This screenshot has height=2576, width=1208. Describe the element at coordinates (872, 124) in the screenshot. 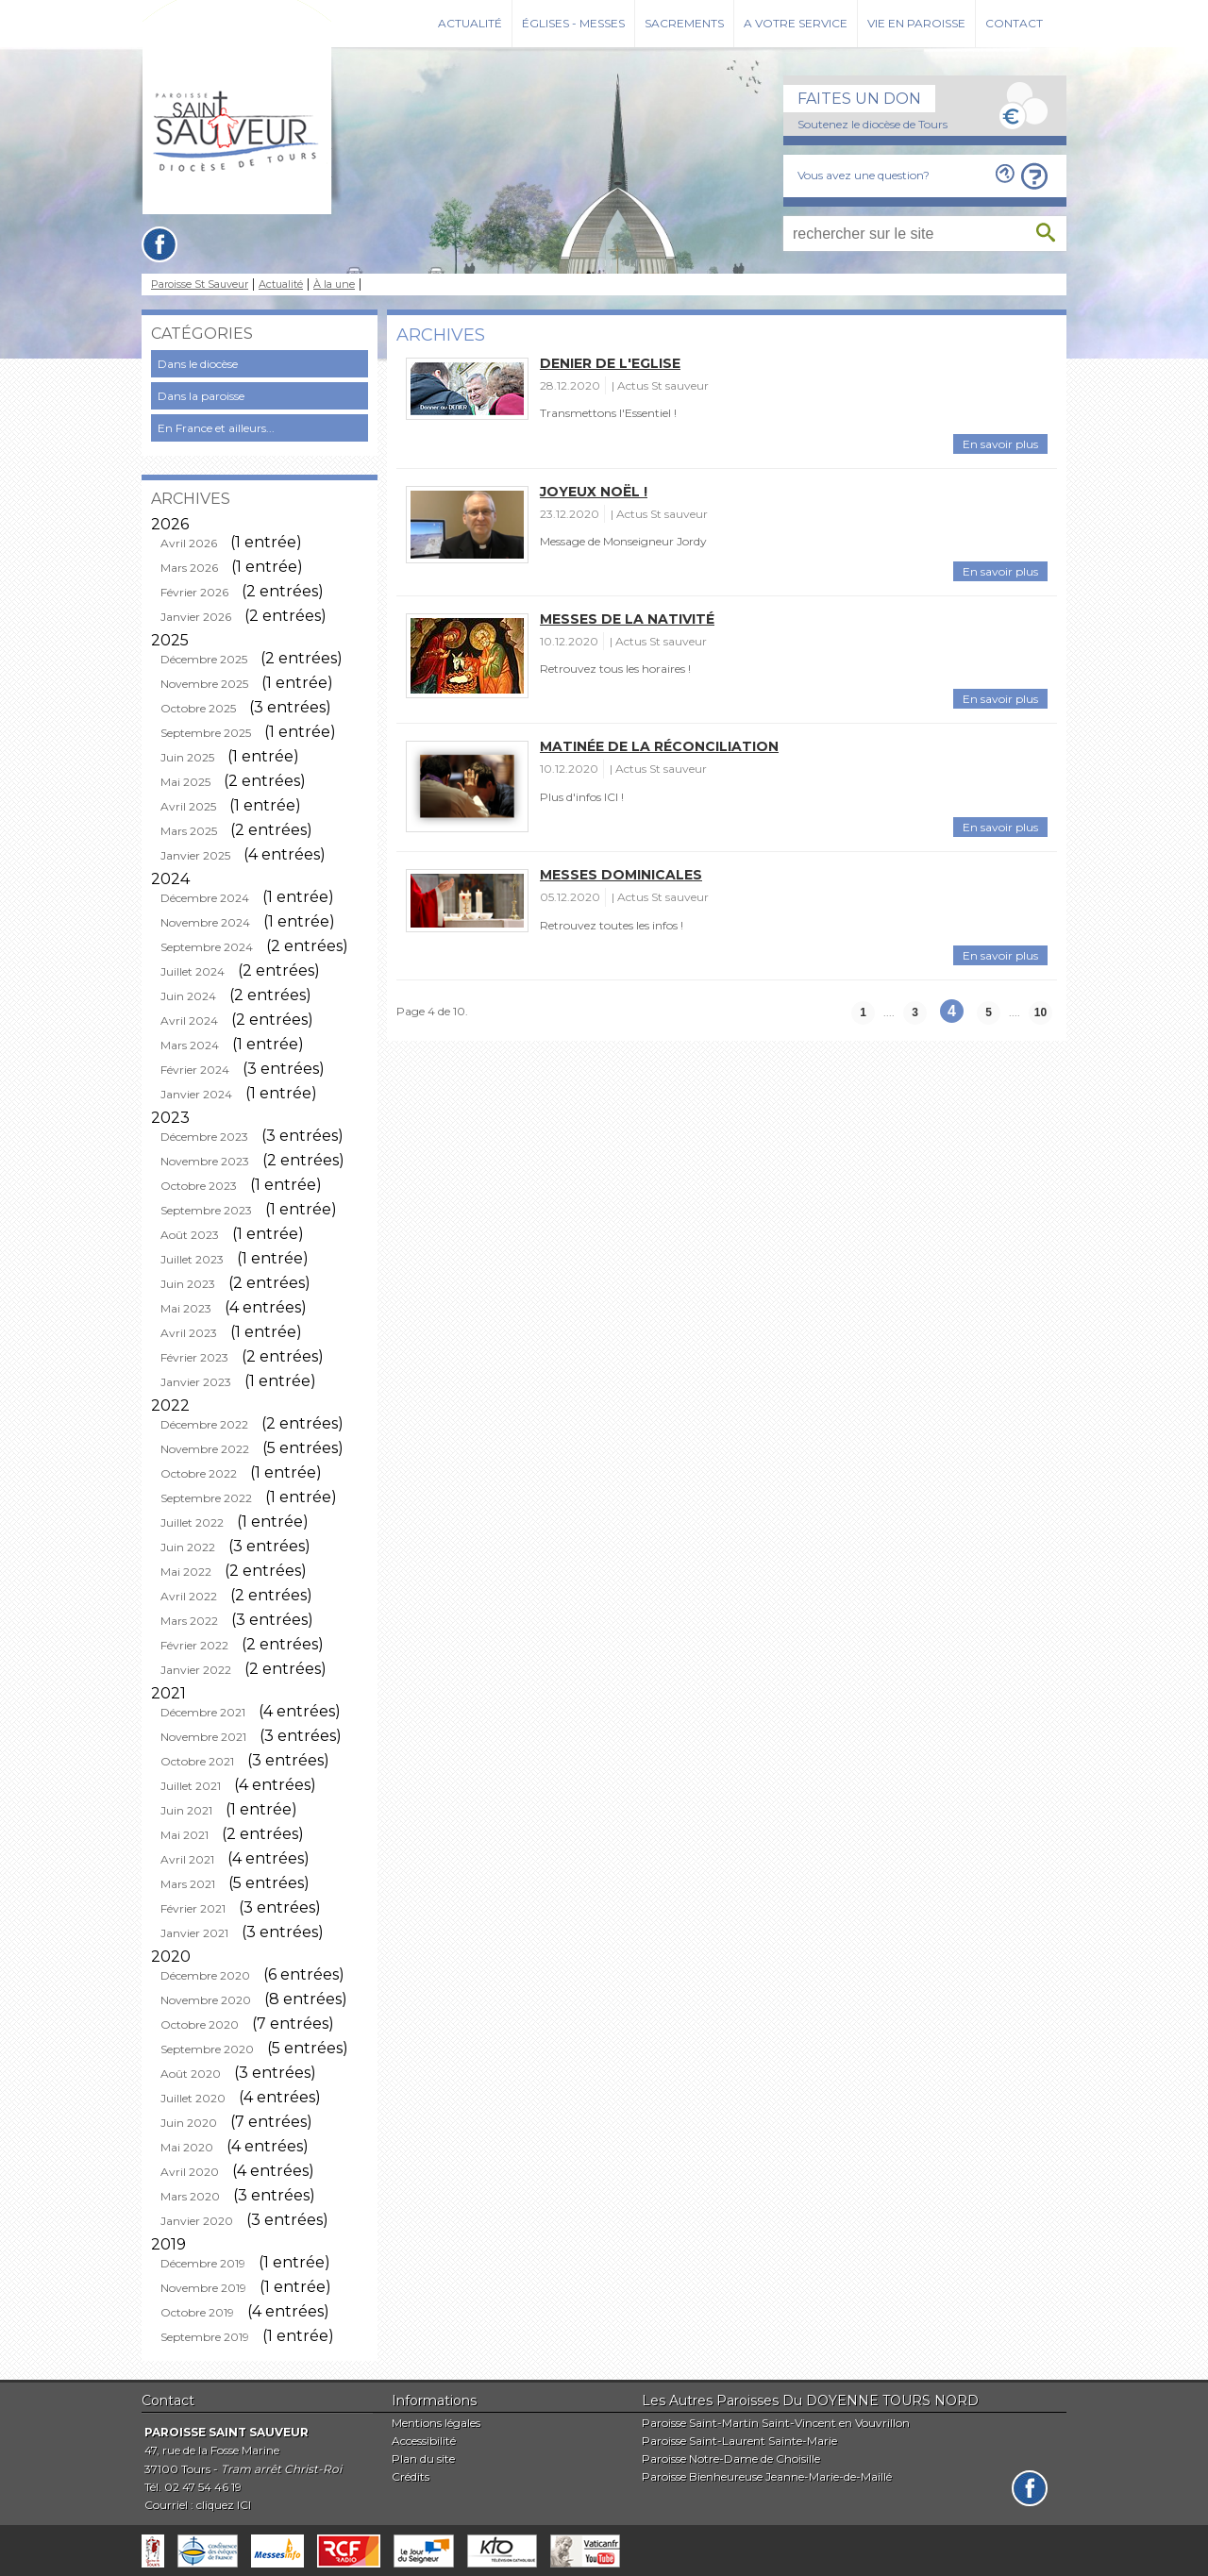

I see `Soutenez le diocèse de Tours` at that location.